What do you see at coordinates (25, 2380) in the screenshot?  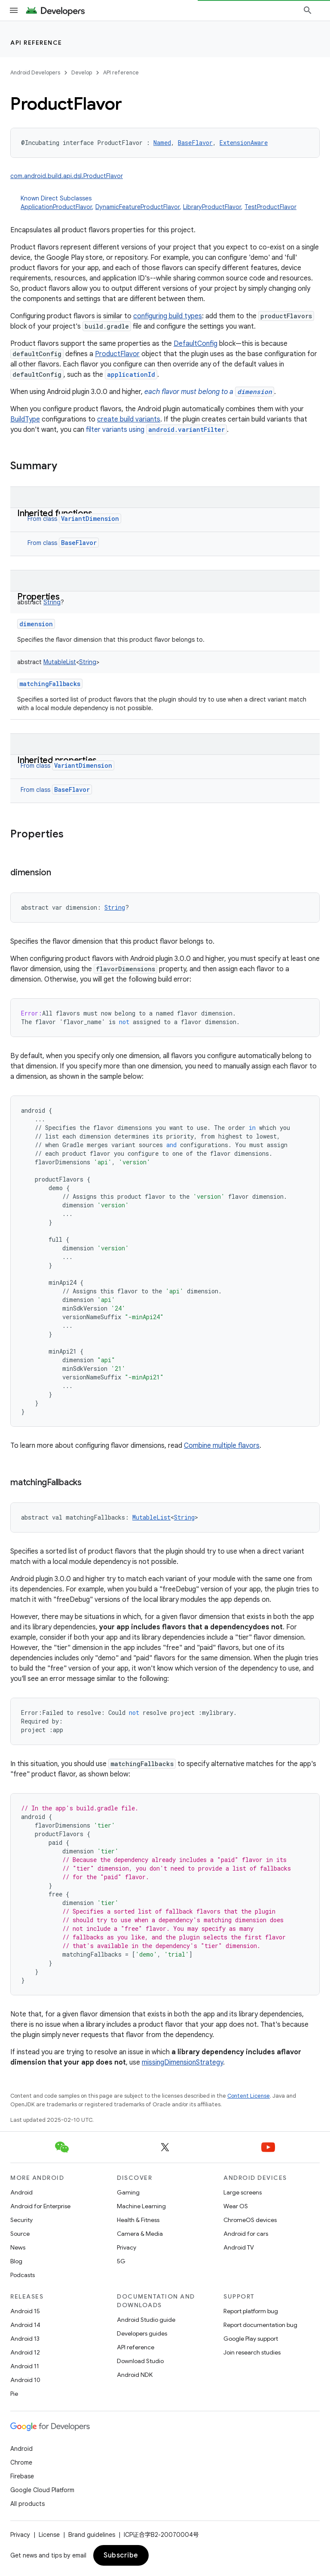 I see `Android 10` at bounding box center [25, 2380].